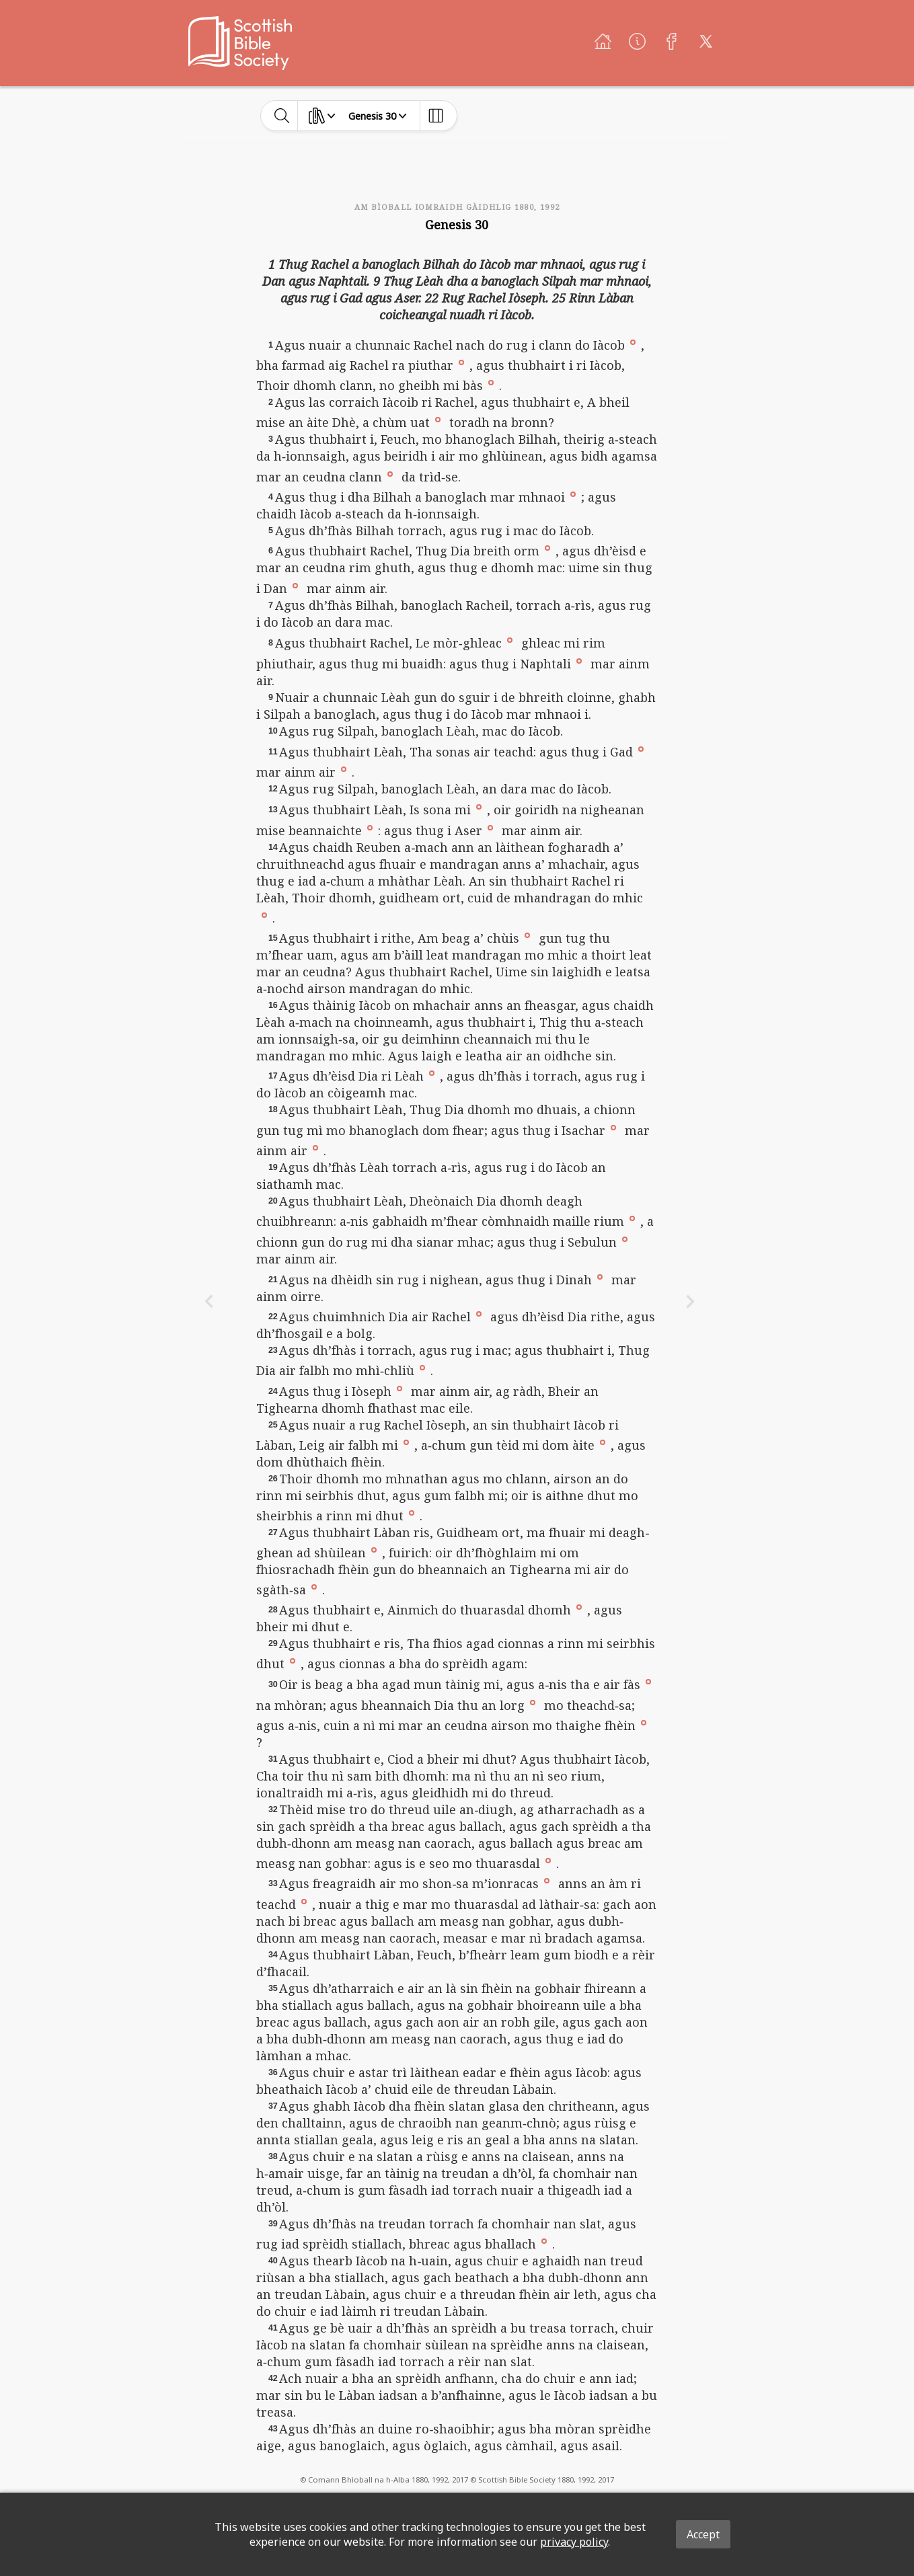 The width and height of the screenshot is (914, 2576). Describe the element at coordinates (574, 2541) in the screenshot. I see `privacy policy` at that location.